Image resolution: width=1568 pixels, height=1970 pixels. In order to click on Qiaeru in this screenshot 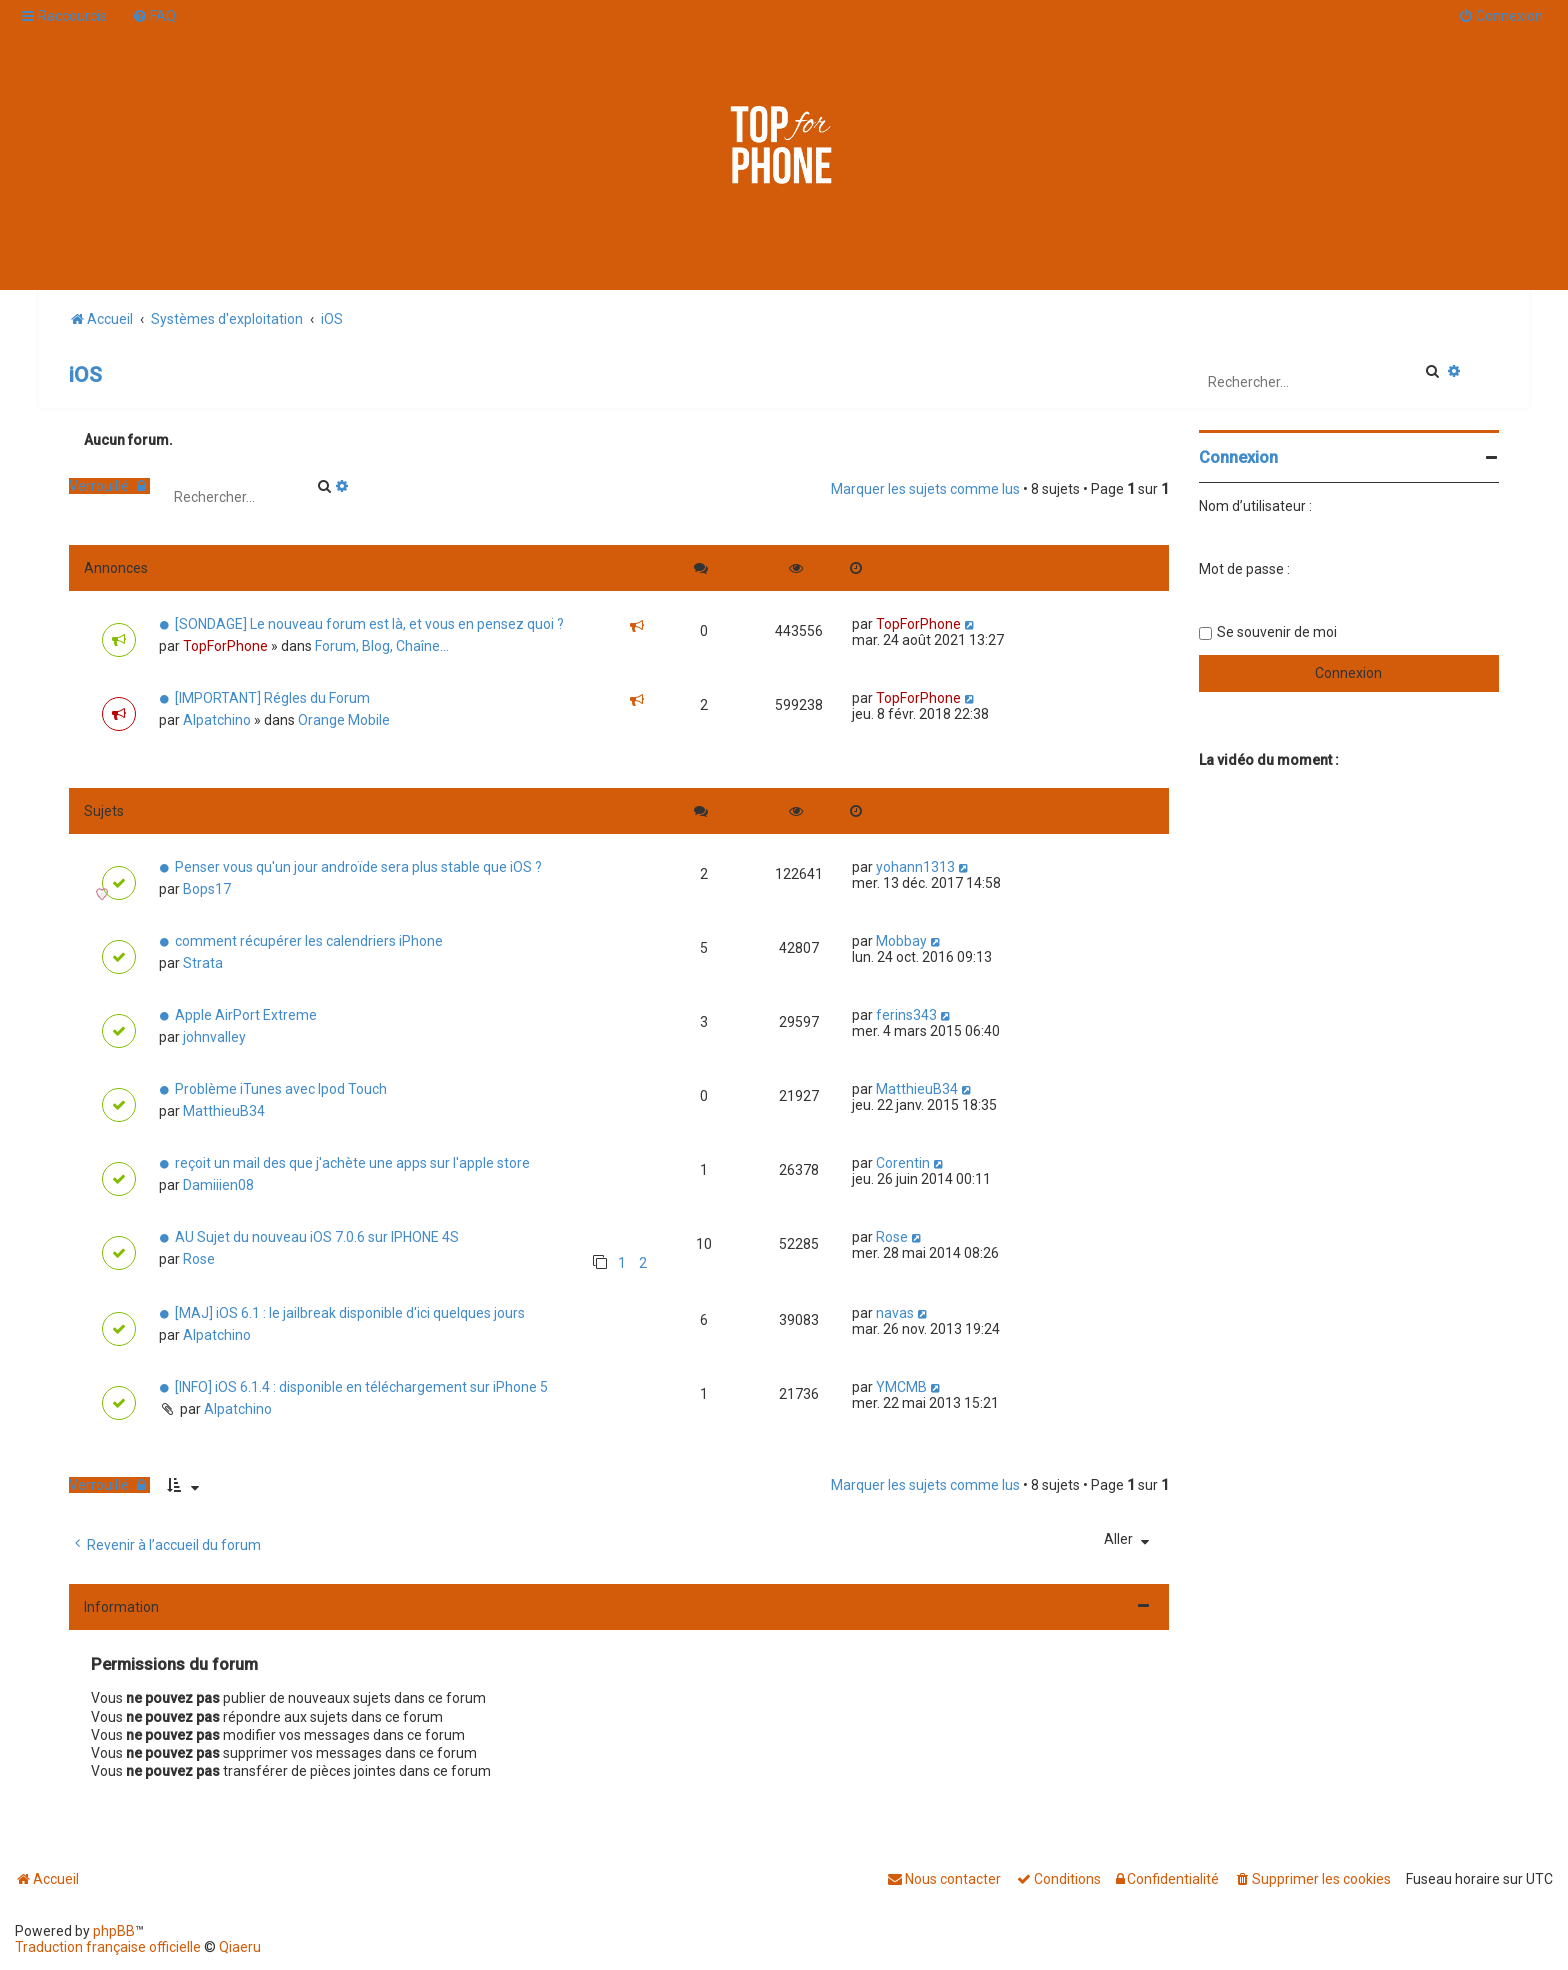, I will do `click(240, 1947)`.